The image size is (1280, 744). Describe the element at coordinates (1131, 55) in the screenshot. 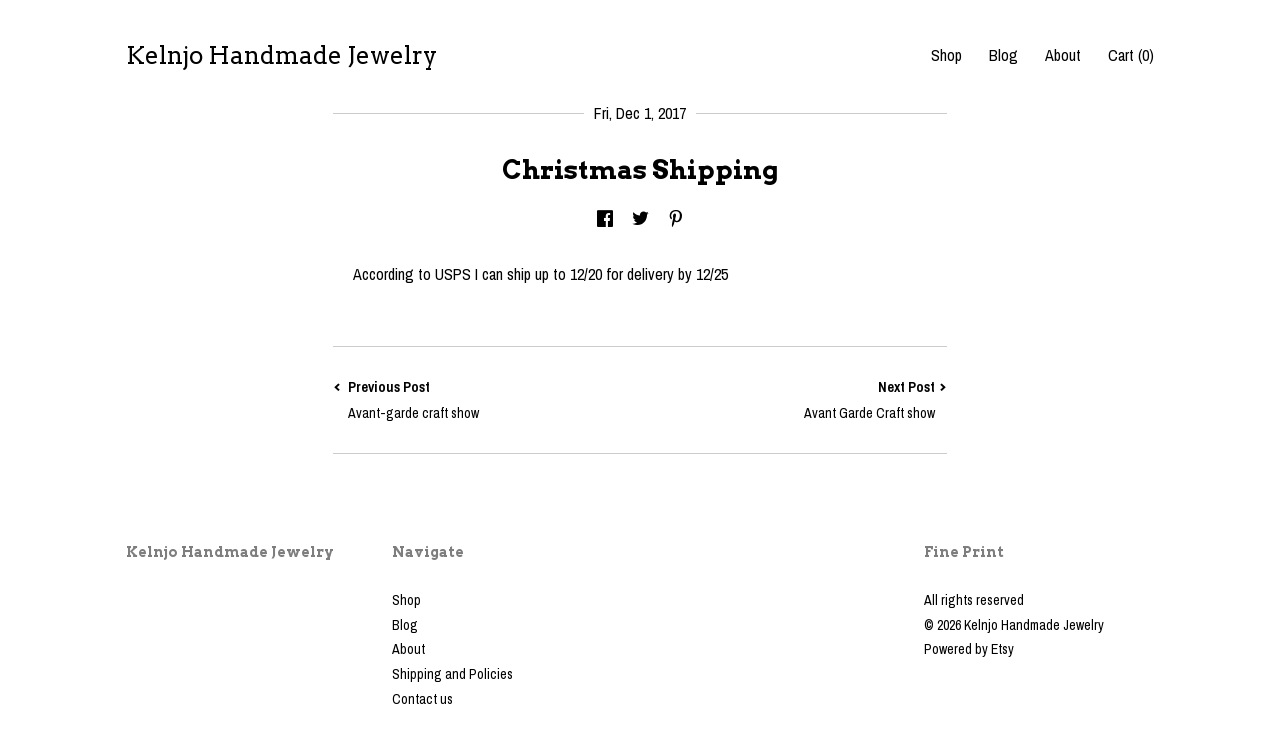

I see `Cart ()` at that location.